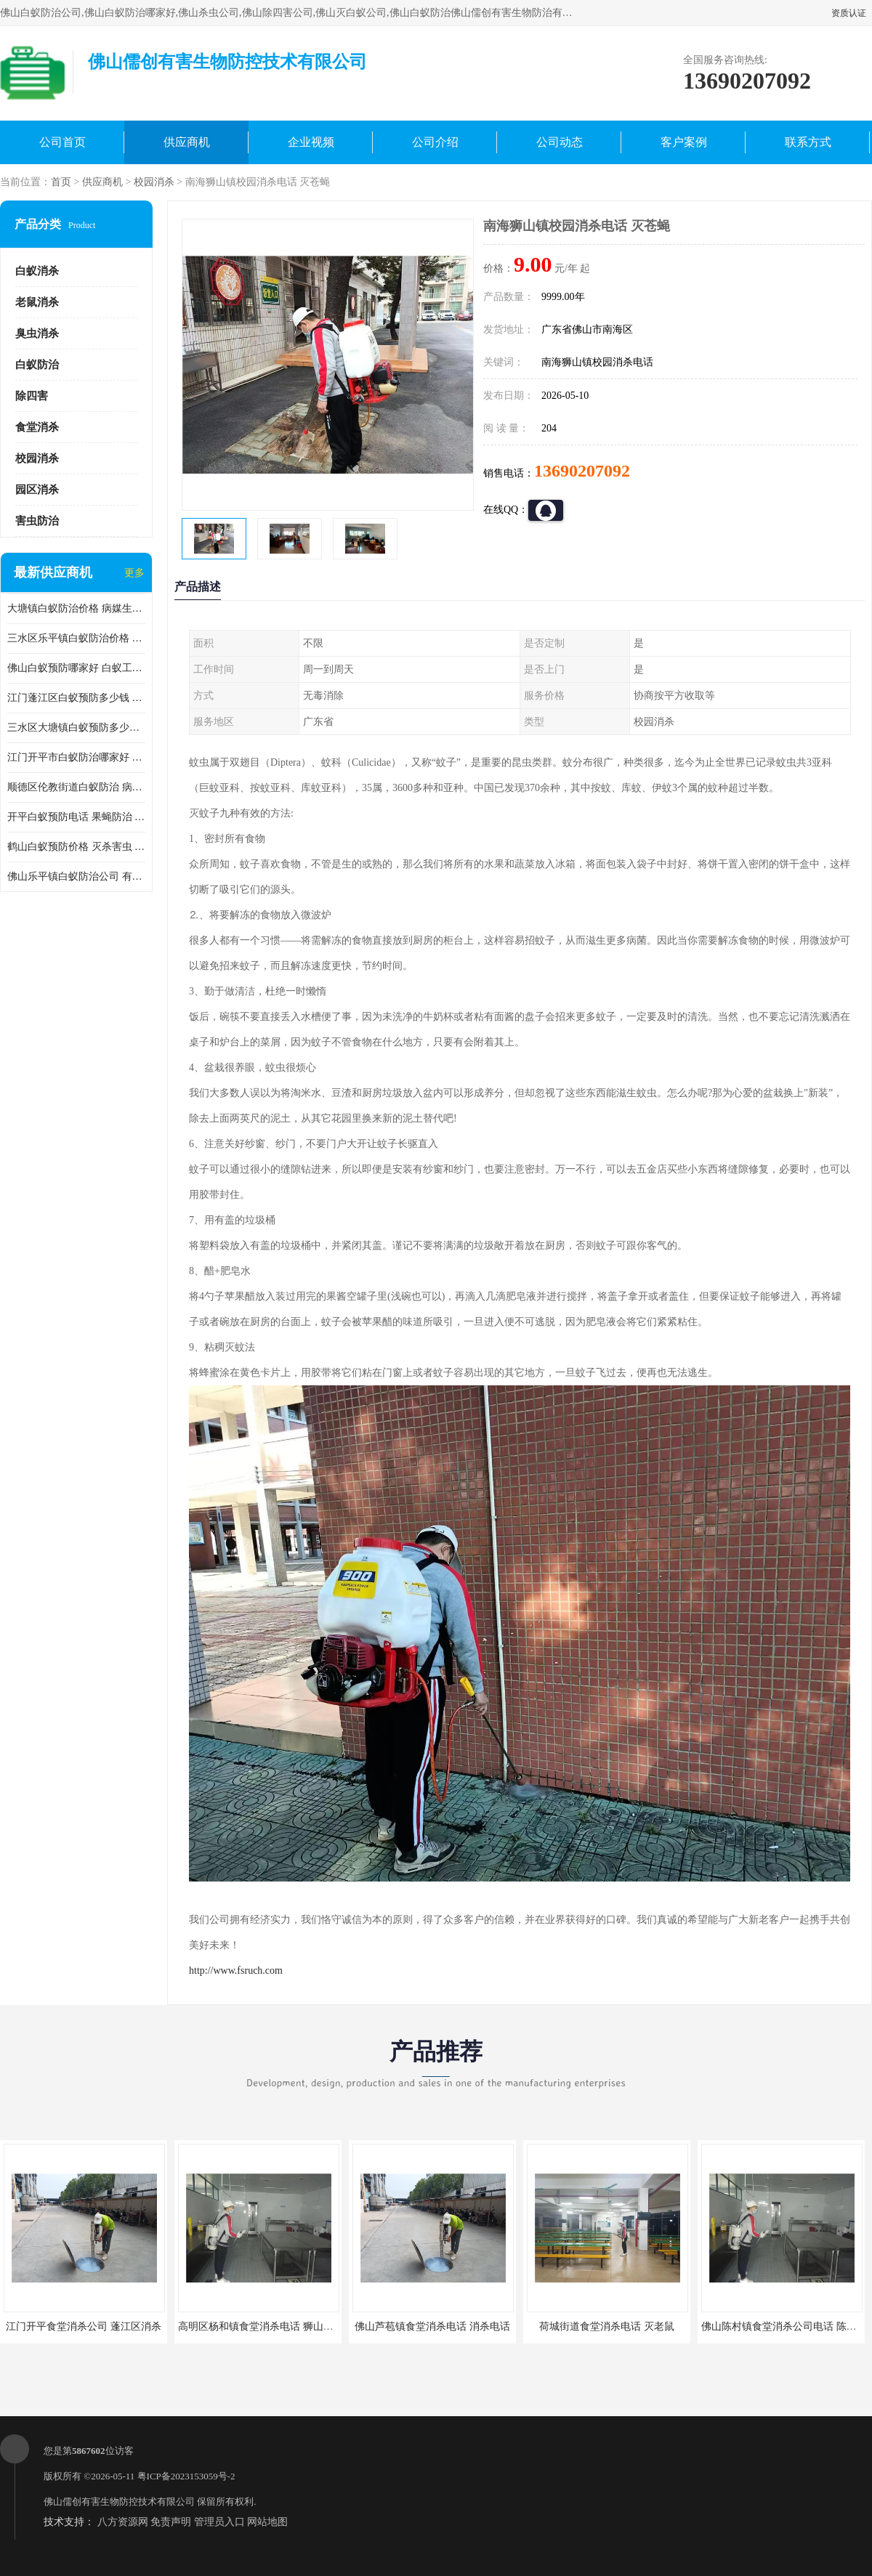 The height and width of the screenshot is (2576, 872). Describe the element at coordinates (37, 271) in the screenshot. I see `白蚁消杀` at that location.